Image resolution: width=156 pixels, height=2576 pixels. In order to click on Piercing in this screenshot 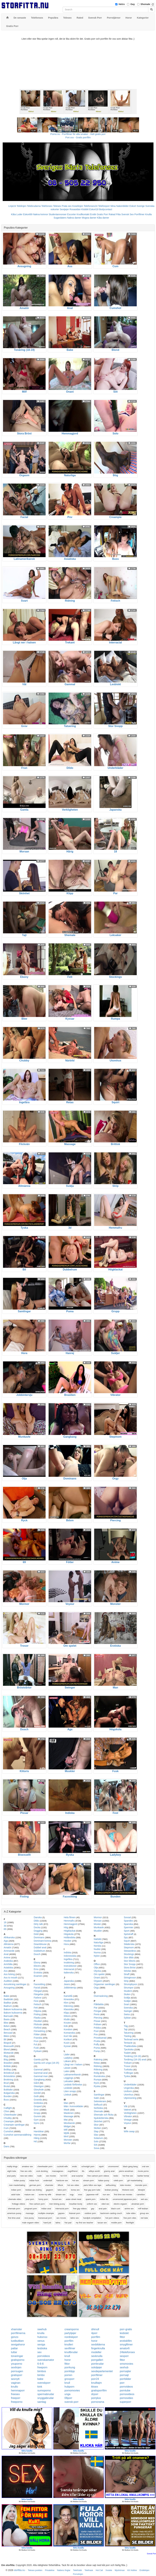, I will do `click(98, 2017)`.